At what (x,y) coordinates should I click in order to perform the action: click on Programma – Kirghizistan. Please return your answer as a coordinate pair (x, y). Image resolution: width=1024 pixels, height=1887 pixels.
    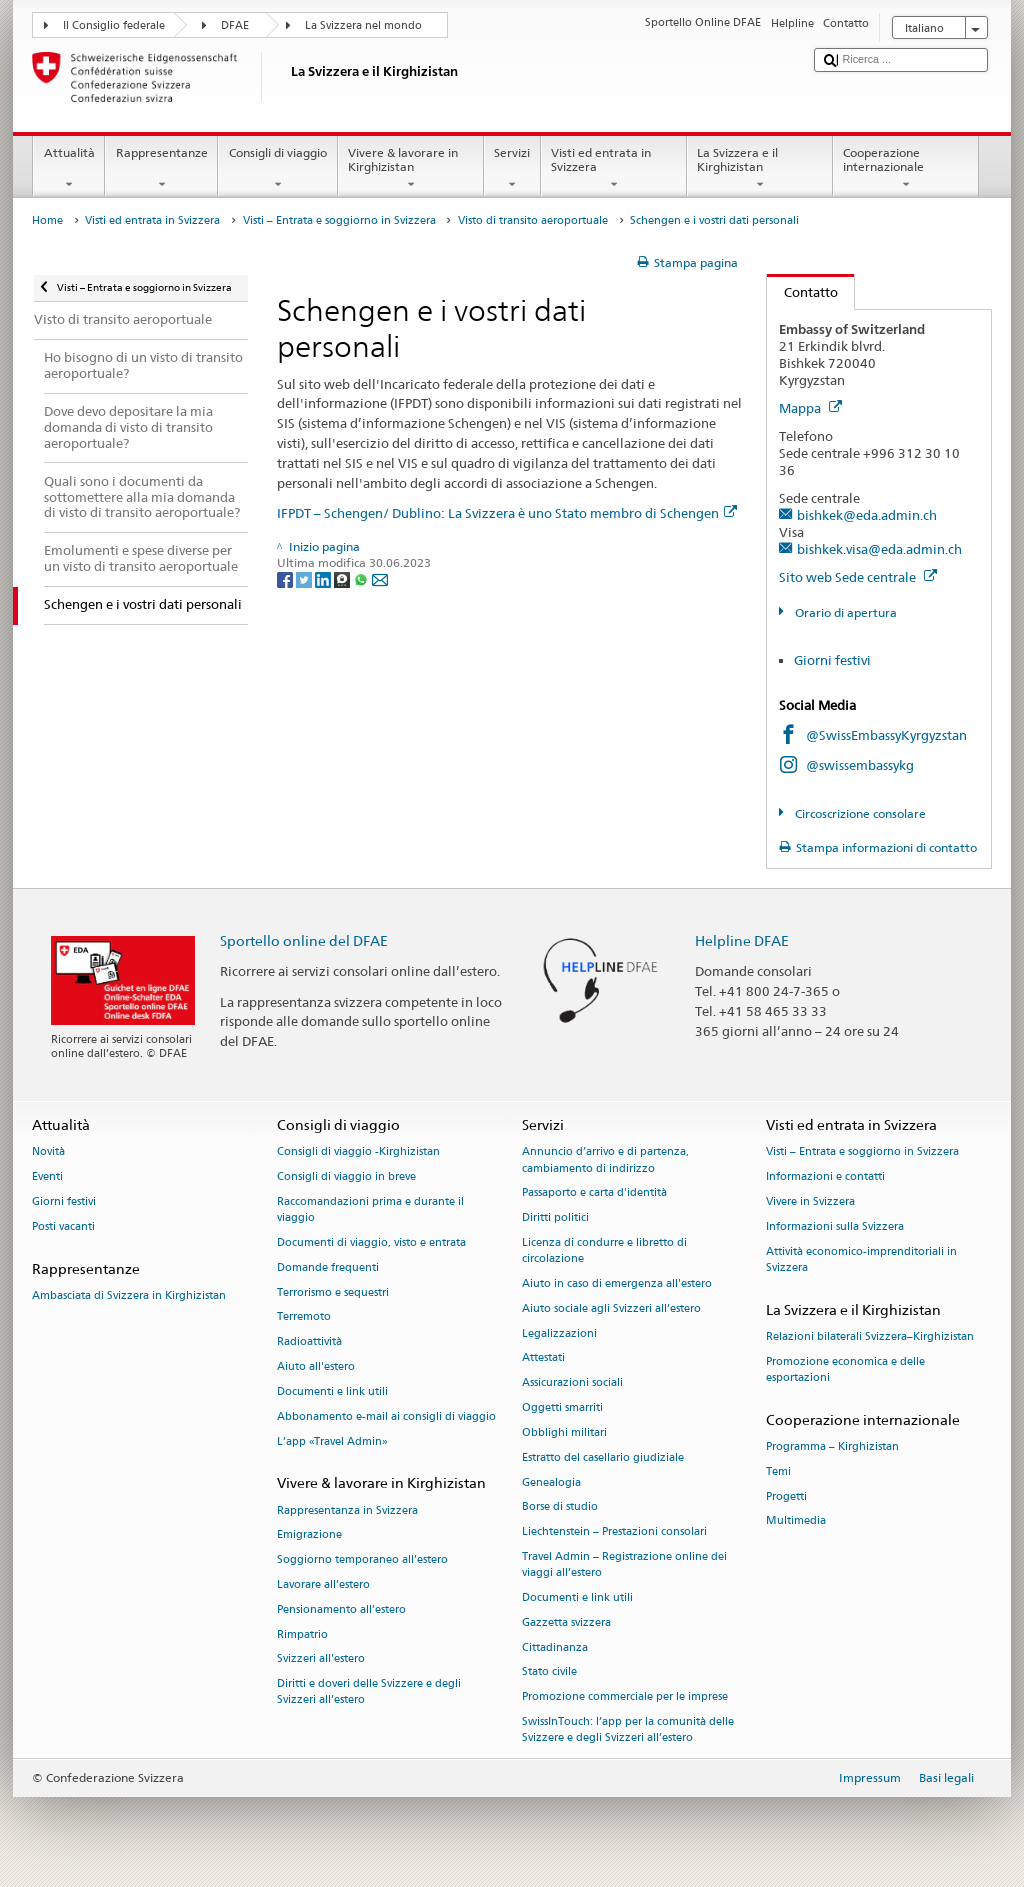
    Looking at the image, I should click on (832, 1446).